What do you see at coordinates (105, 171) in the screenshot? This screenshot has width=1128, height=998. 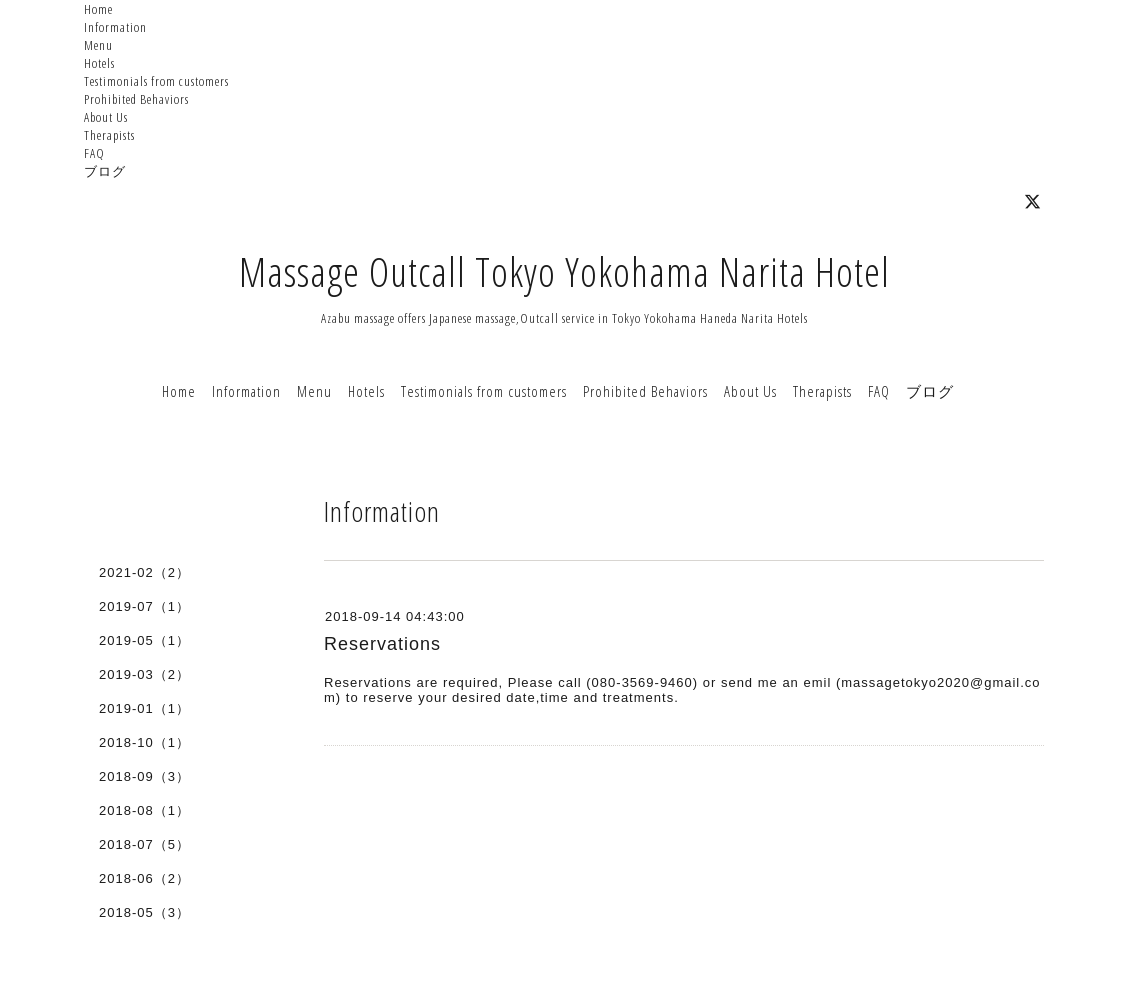 I see `ブログ` at bounding box center [105, 171].